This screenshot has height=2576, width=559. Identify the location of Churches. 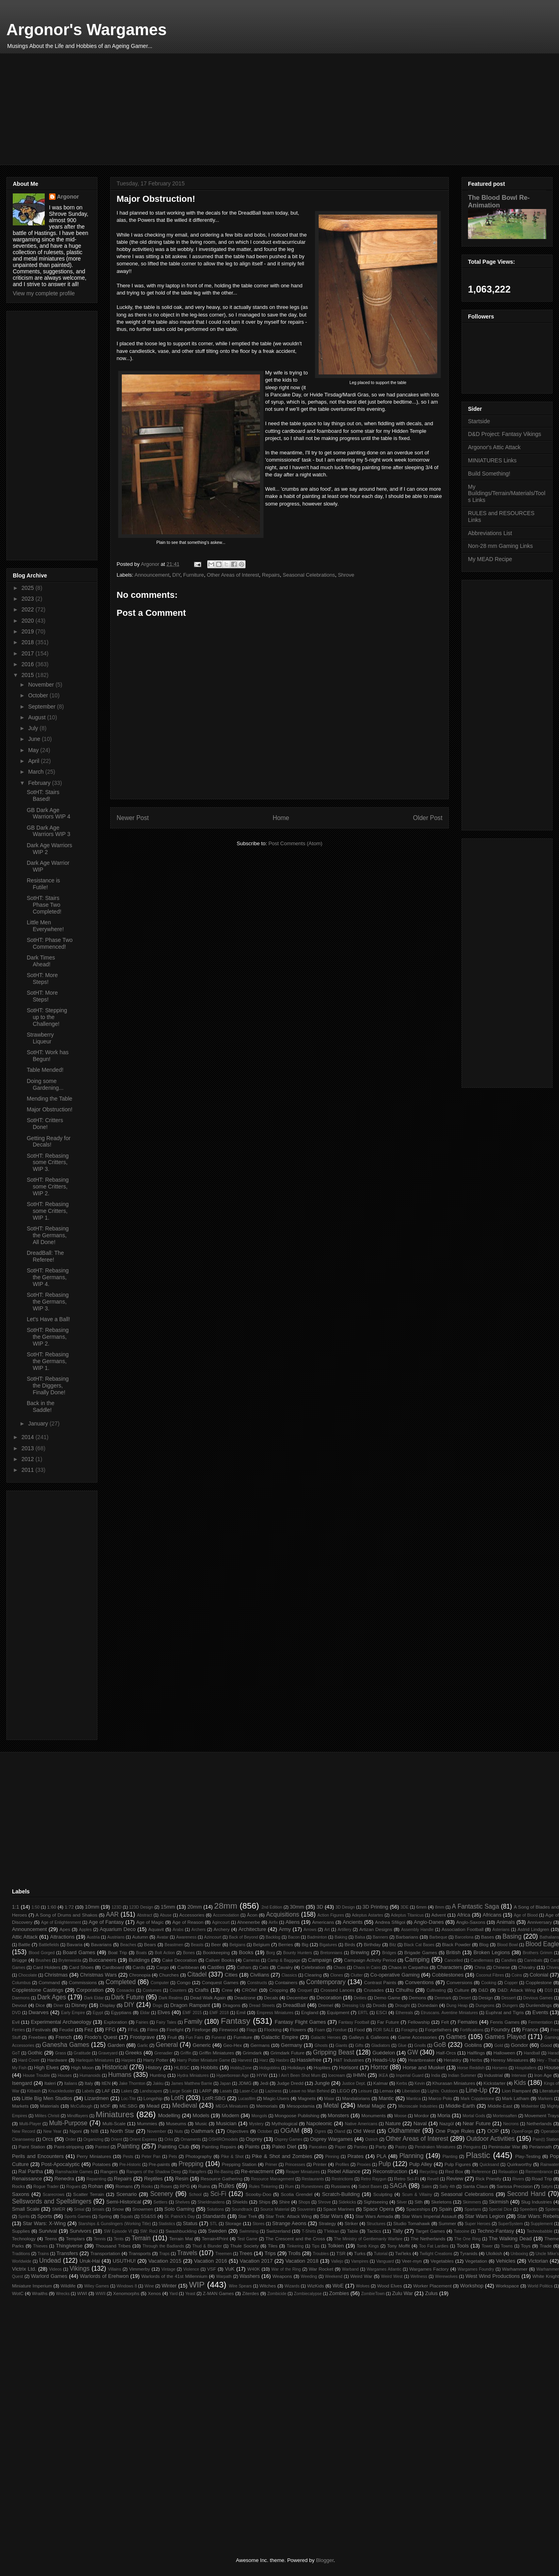
(169, 1974).